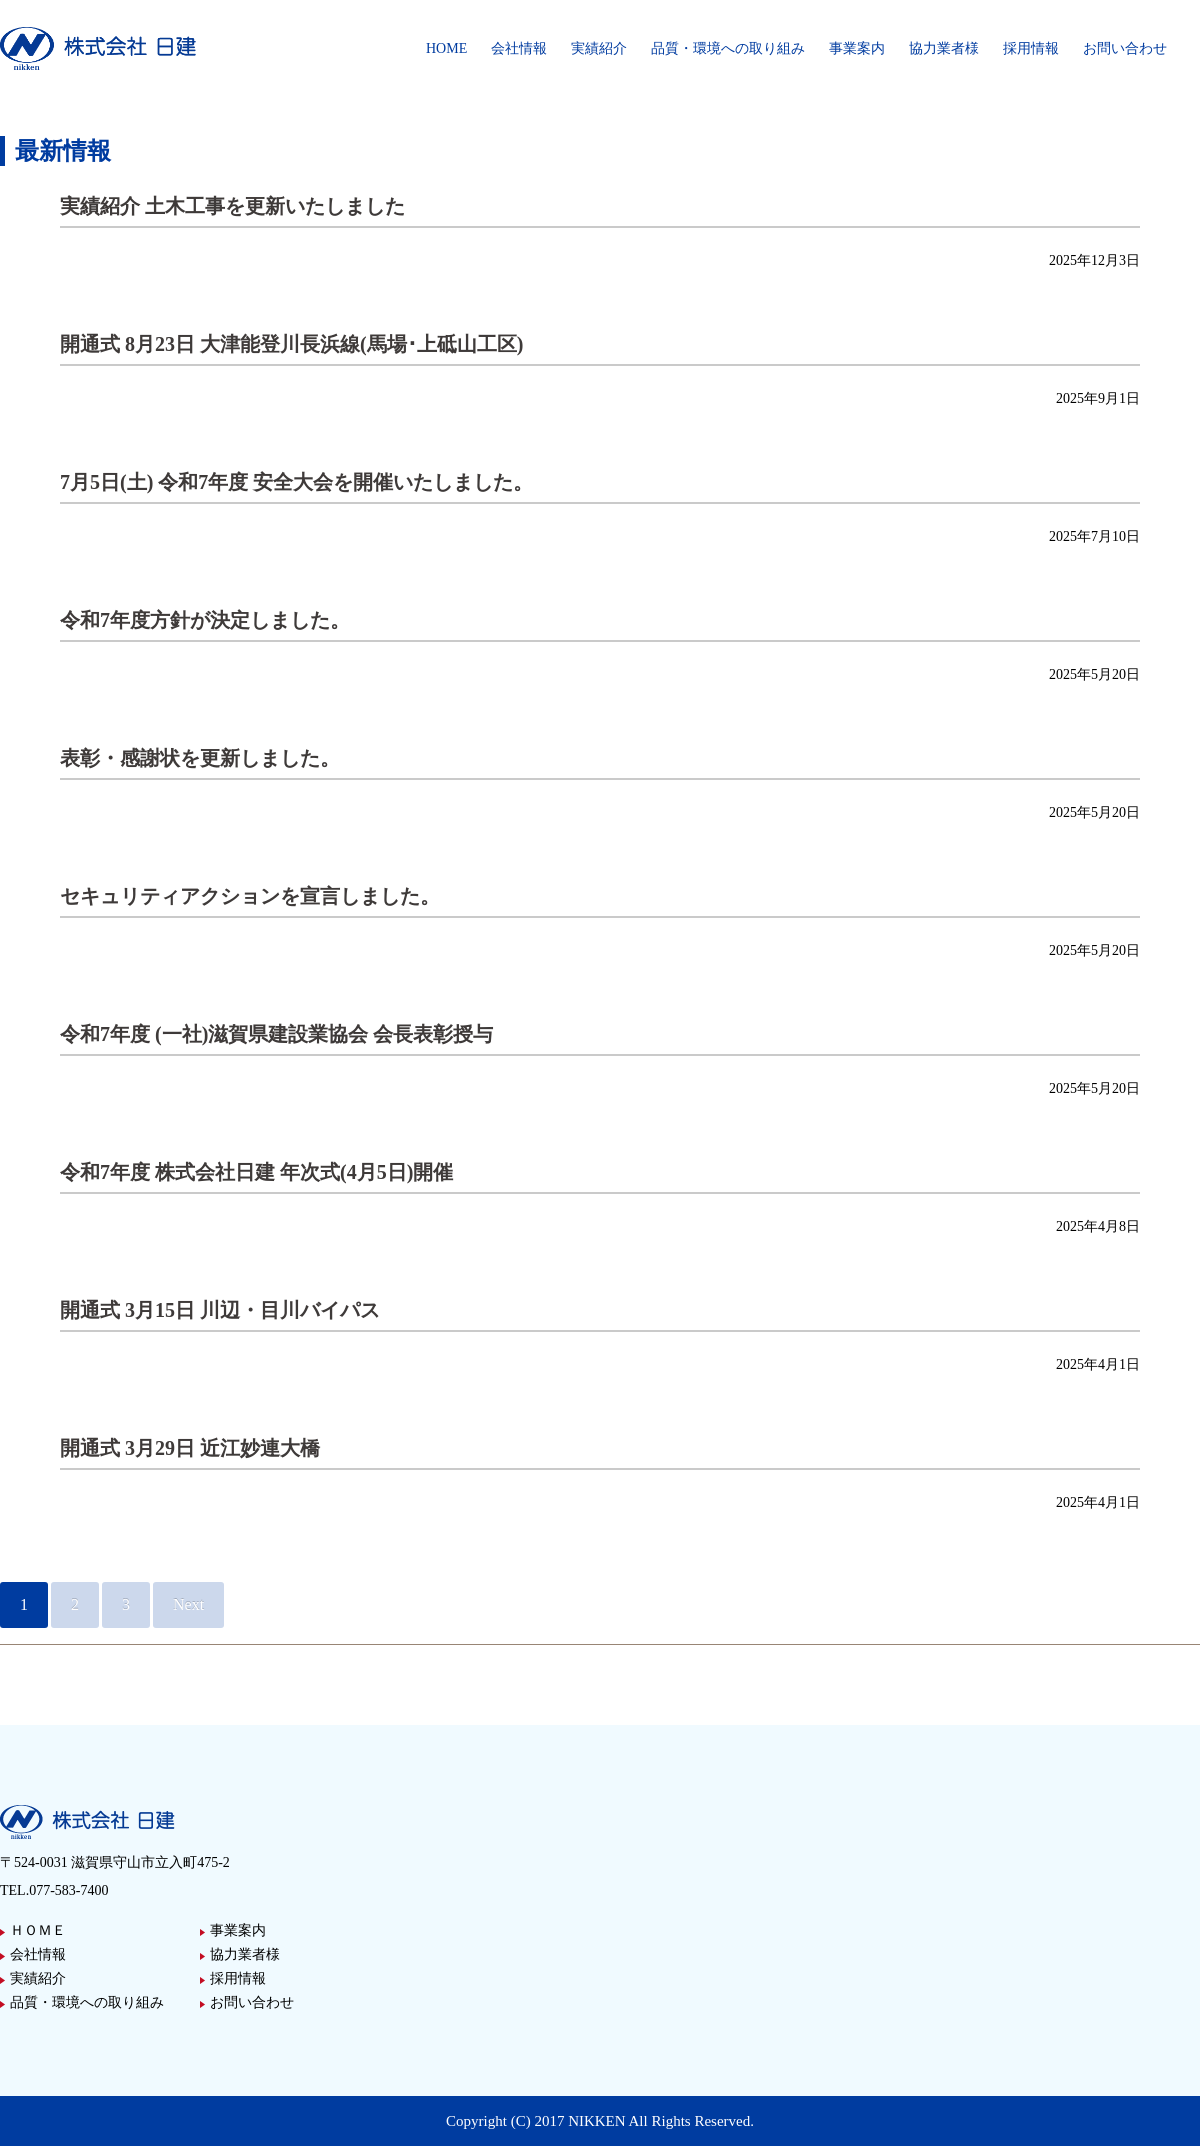 The height and width of the screenshot is (2146, 1200). I want to click on 表彰・感謝状を更新しました。, so click(200, 758).